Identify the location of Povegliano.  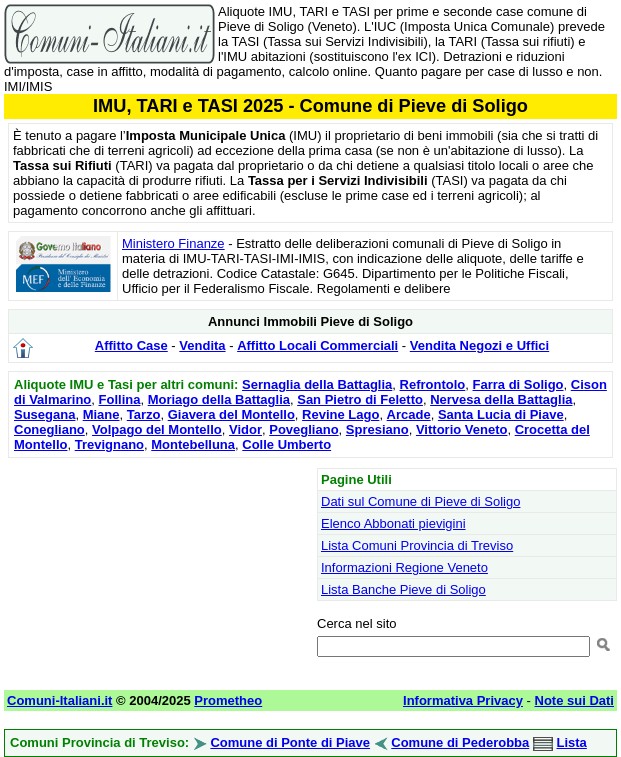
(303, 429).